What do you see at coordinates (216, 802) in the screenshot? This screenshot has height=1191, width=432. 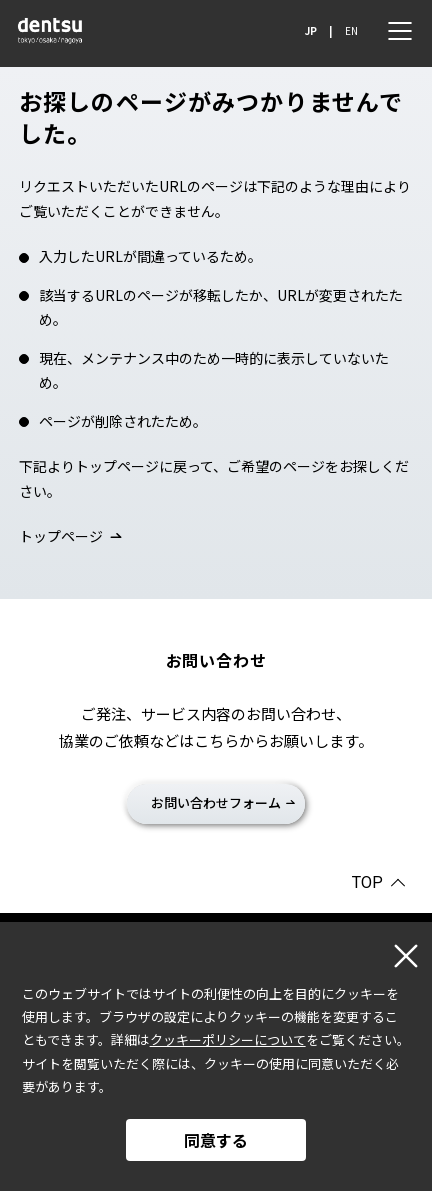 I see `お問い合わせフォーム` at bounding box center [216, 802].